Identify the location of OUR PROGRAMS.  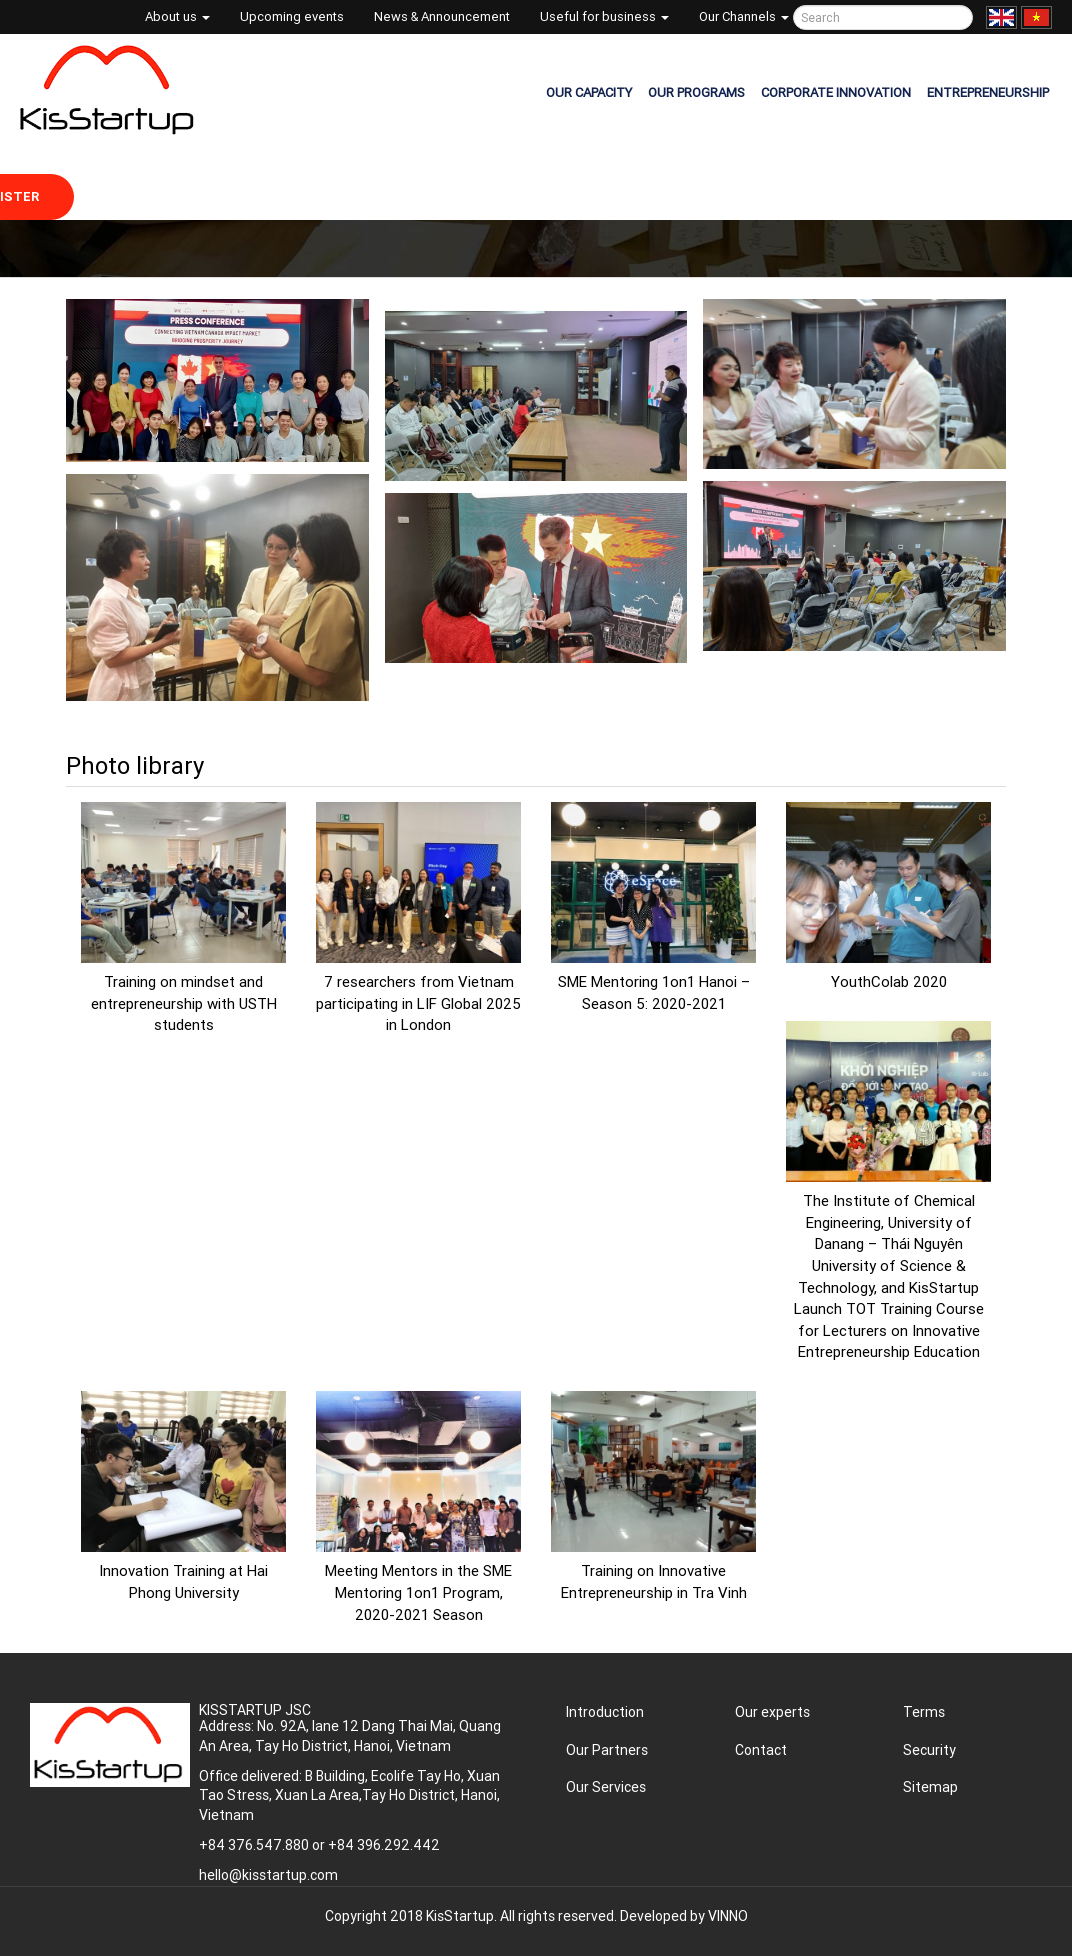
(696, 92).